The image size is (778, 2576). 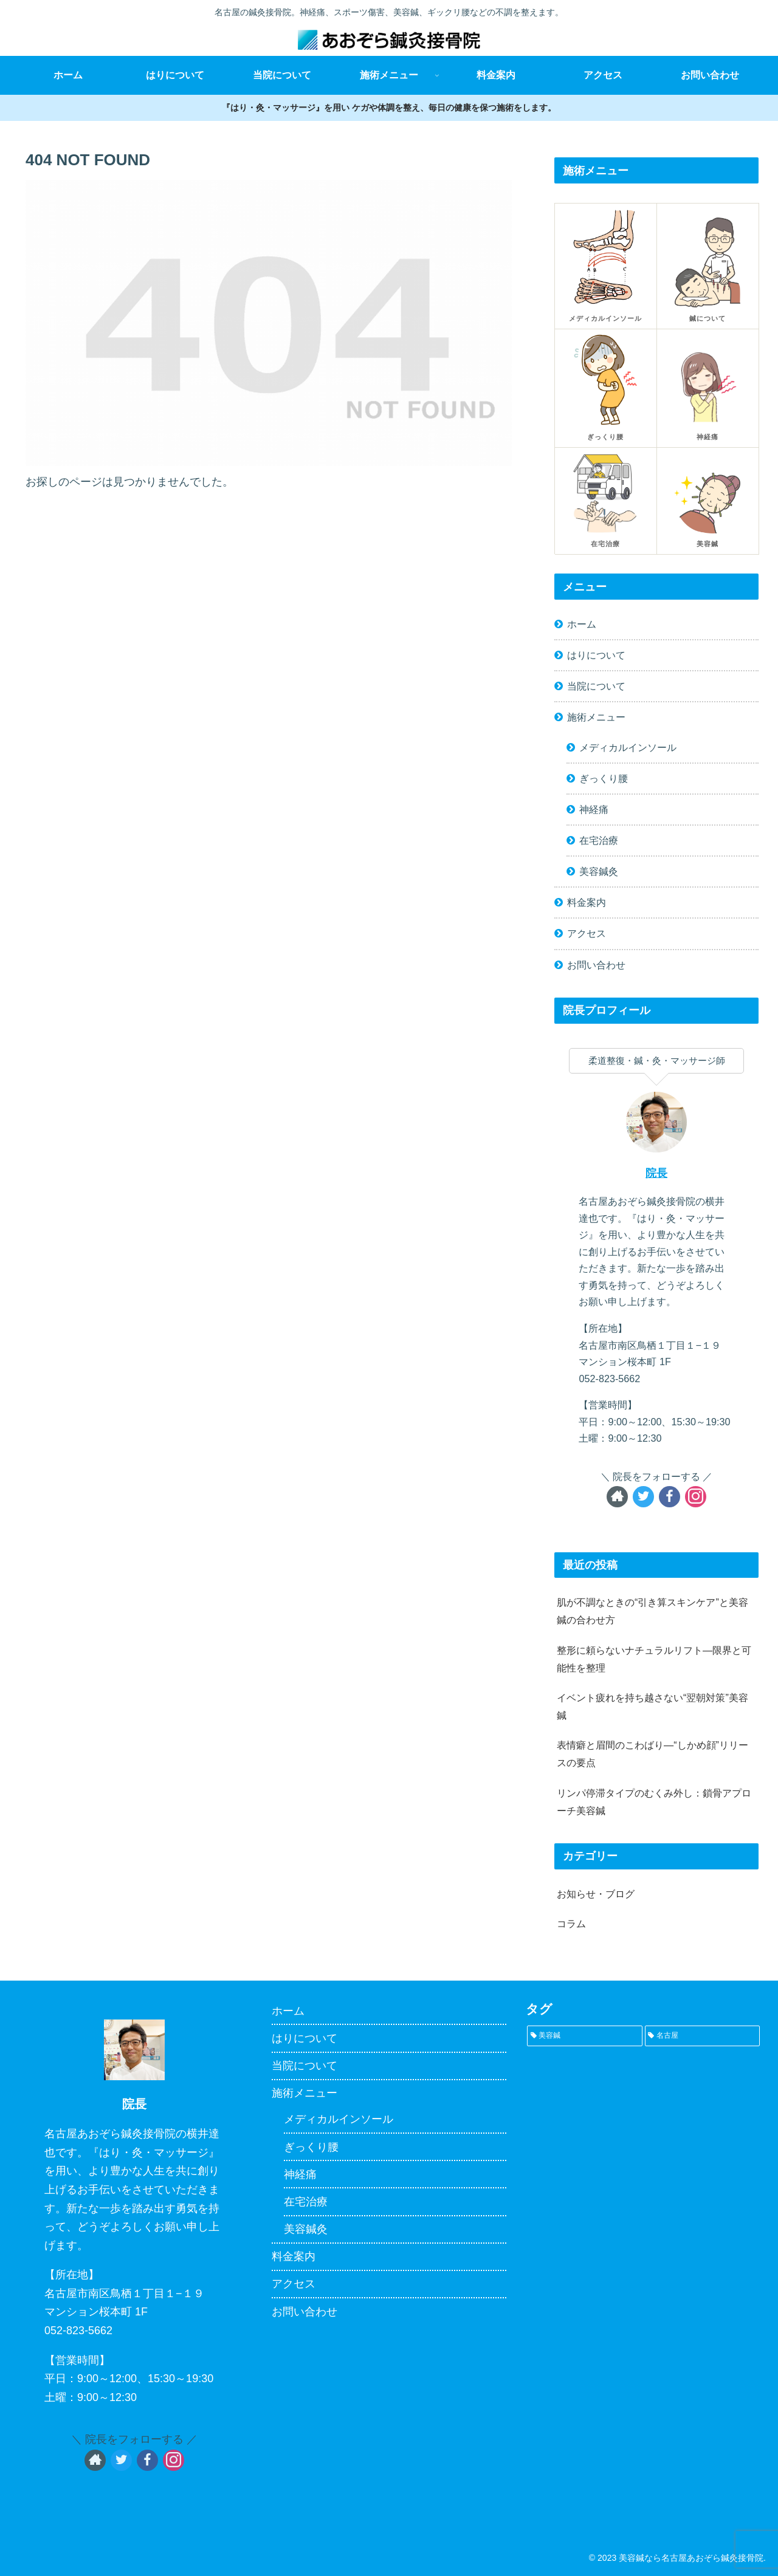 I want to click on リンパ停滞タイプのむくみ外し：鎖骨アプローチ美容鍼, so click(x=654, y=1801).